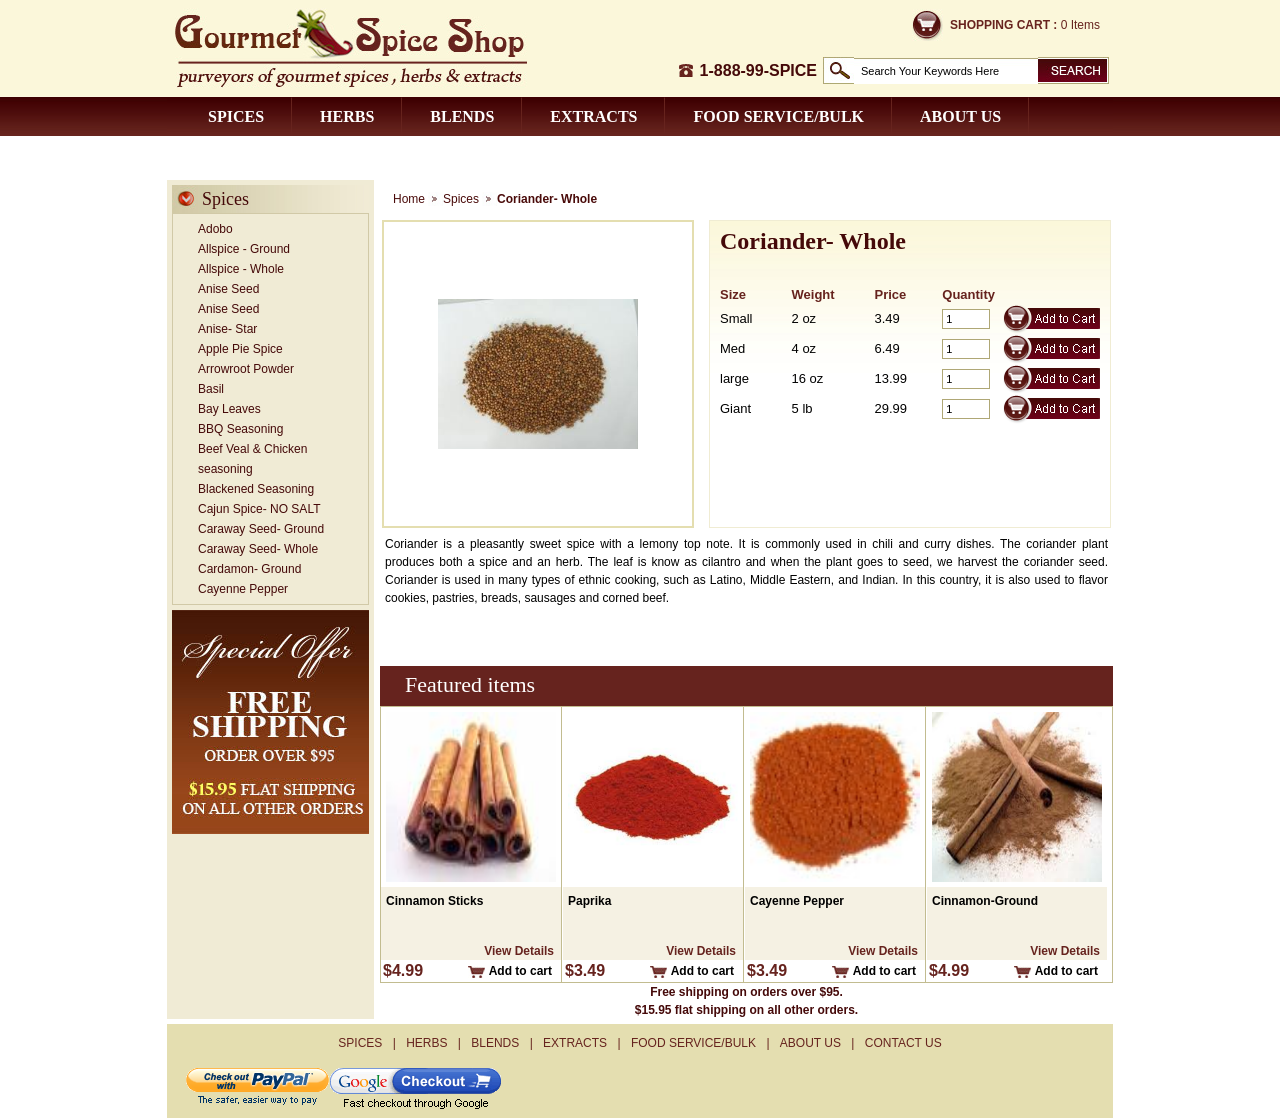 The height and width of the screenshot is (1118, 1280). What do you see at coordinates (462, 116) in the screenshot?
I see `Blends` at bounding box center [462, 116].